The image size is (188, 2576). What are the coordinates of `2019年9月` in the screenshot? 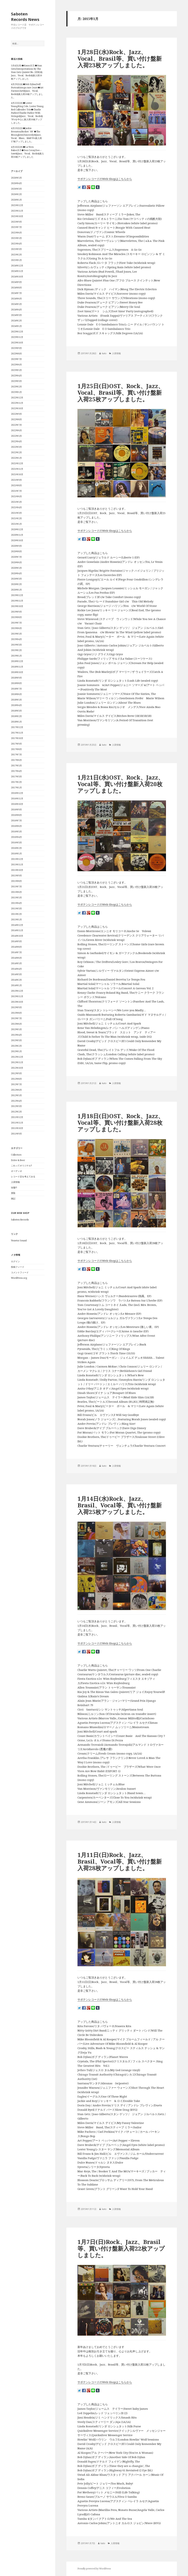 It's located at (16, 611).